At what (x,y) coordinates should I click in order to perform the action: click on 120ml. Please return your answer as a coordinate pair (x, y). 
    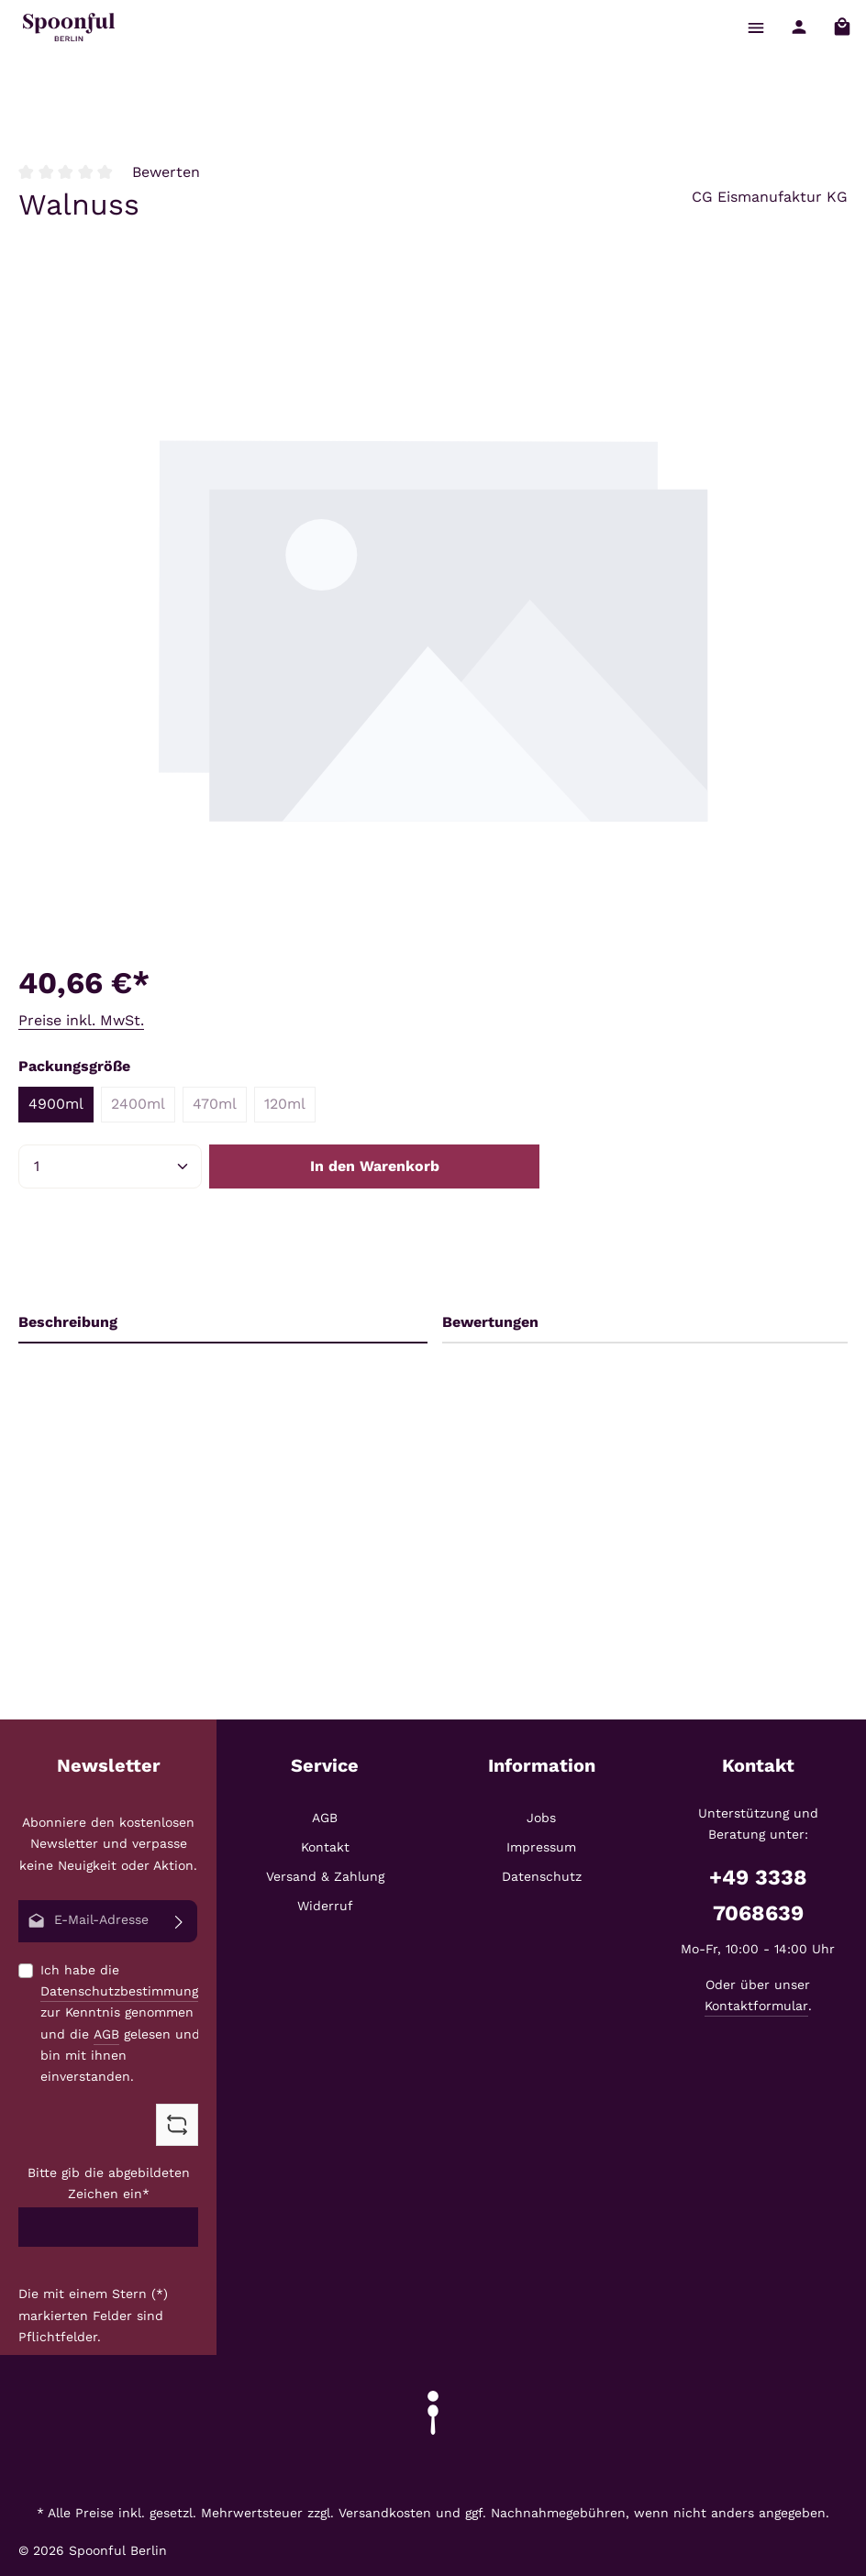
    Looking at the image, I should click on (290, 1108).